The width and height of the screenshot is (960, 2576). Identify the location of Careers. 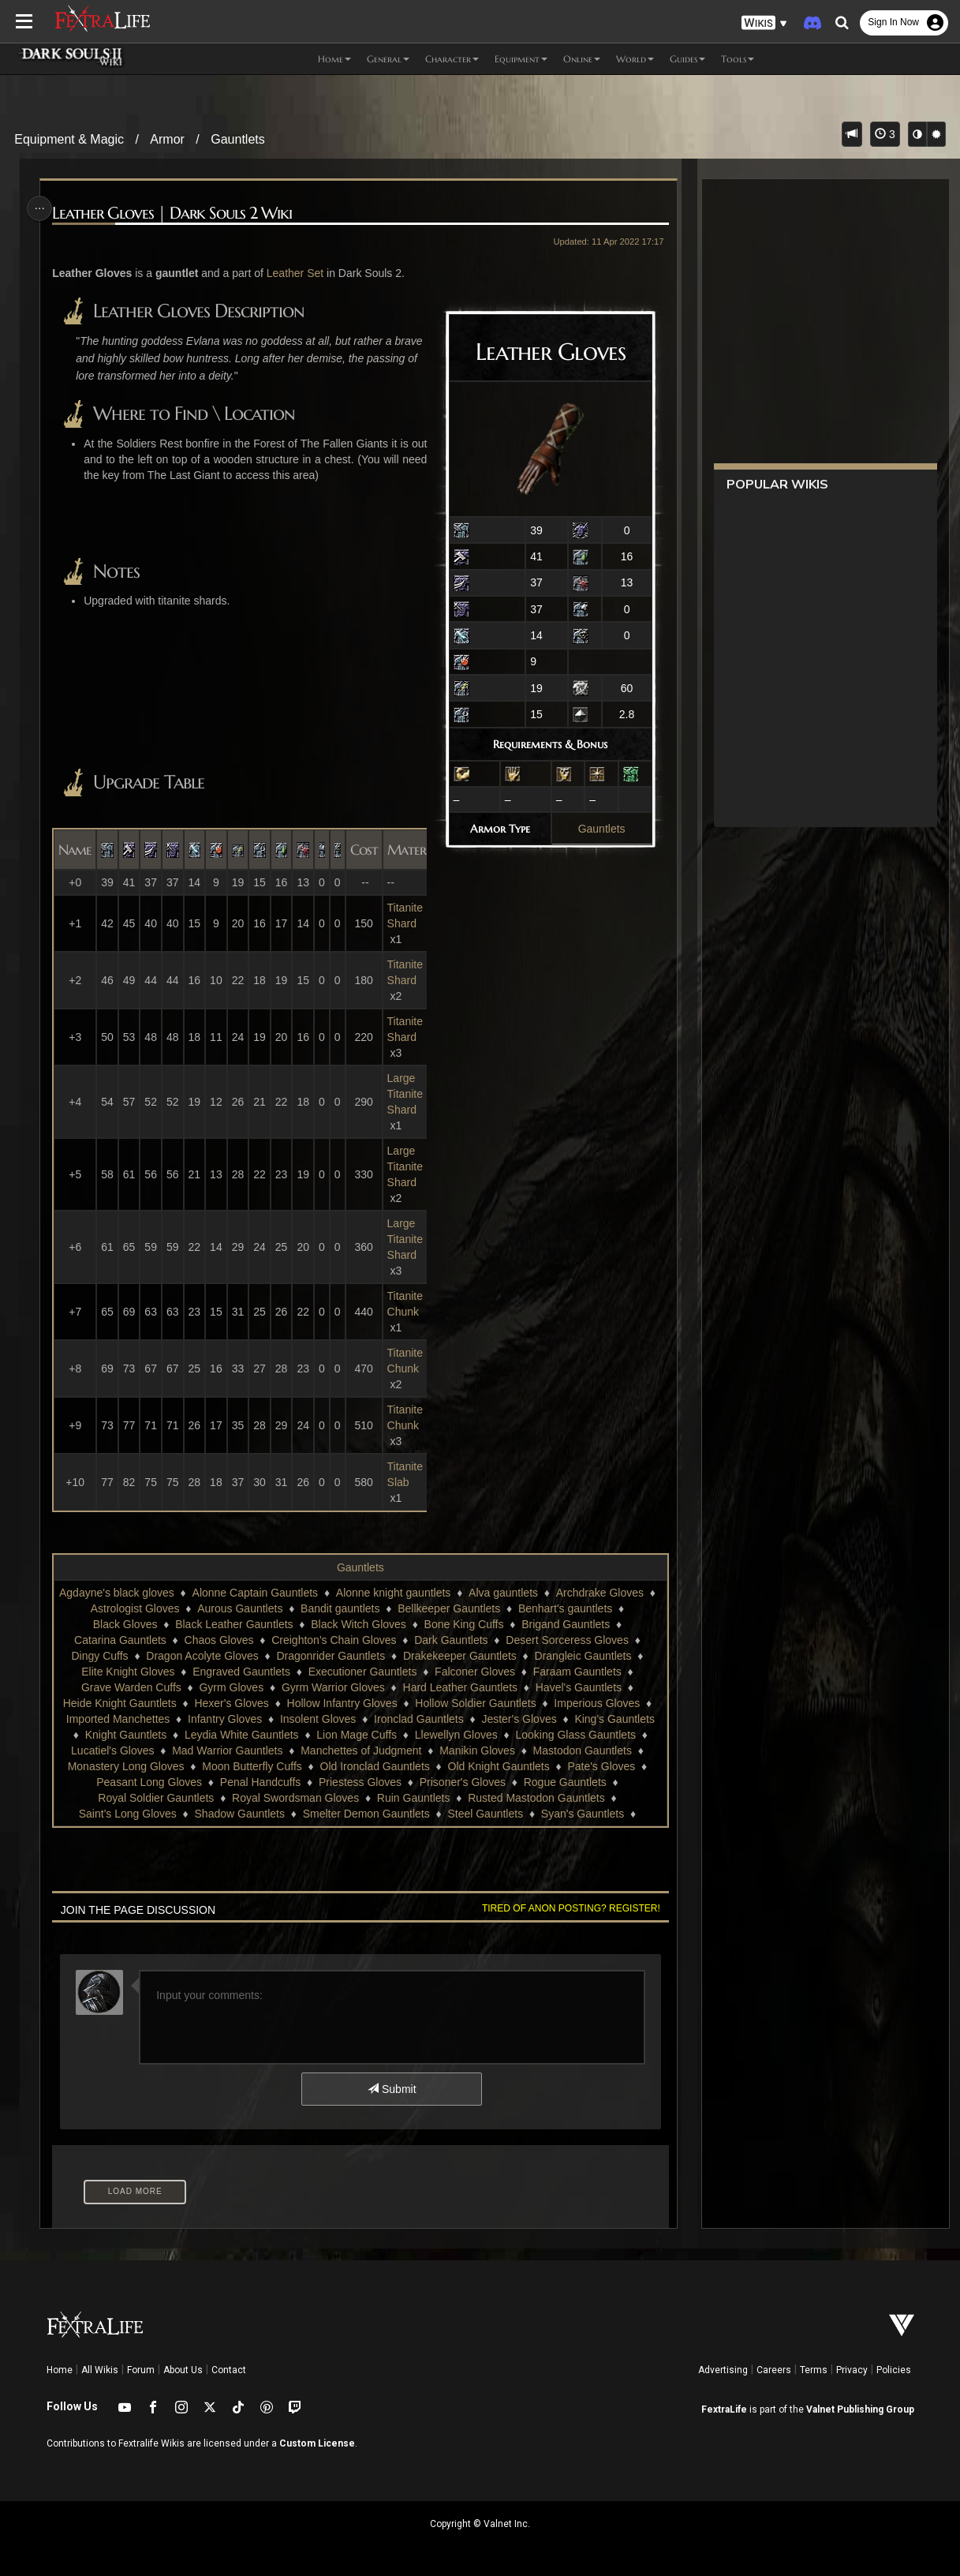
(773, 2370).